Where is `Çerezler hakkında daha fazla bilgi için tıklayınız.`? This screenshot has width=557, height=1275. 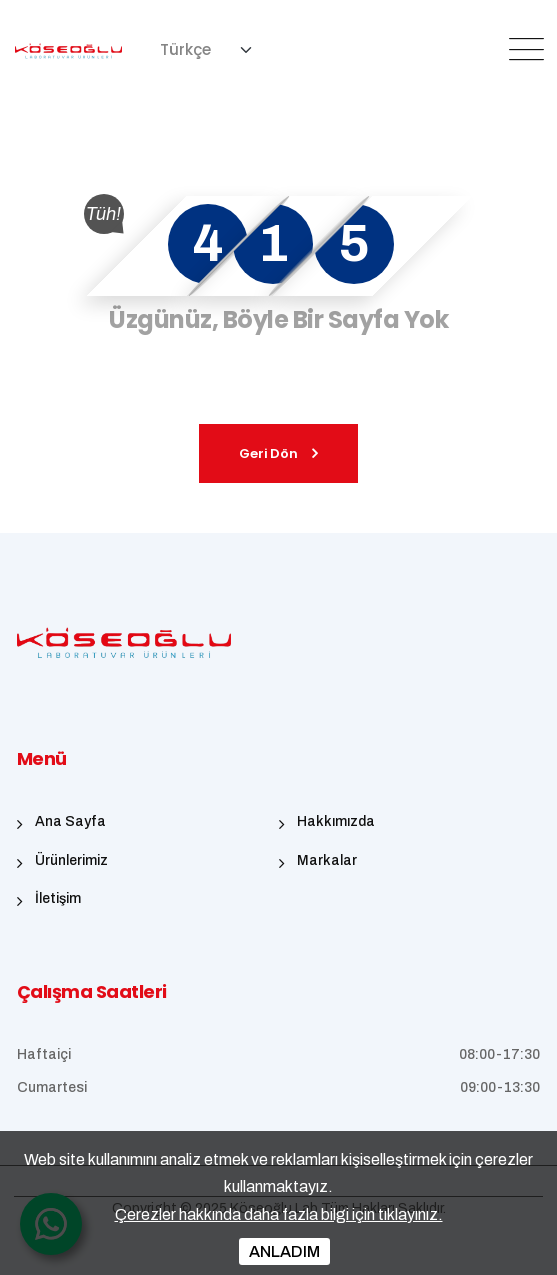 Çerezler hakkında daha fazla bilgi için tıklayınız. is located at coordinates (279, 1214).